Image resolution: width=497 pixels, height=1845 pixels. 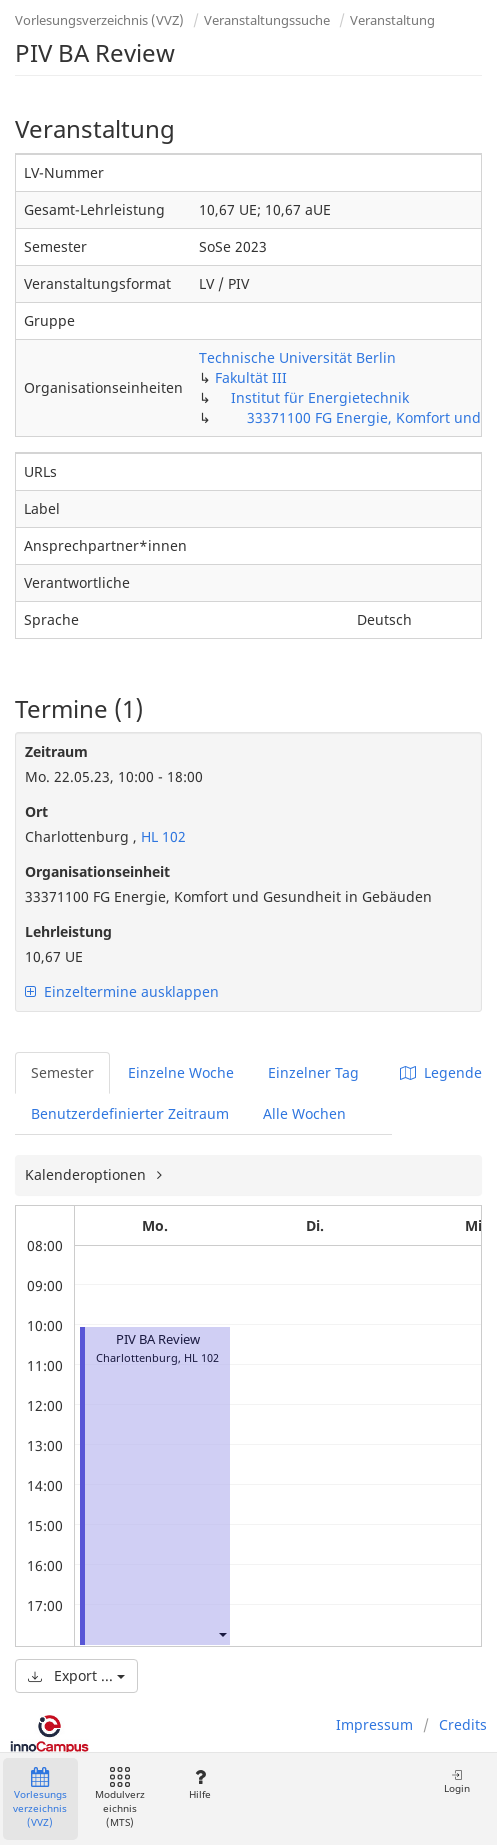 What do you see at coordinates (313, 1072) in the screenshot?
I see `Einzelner Tag` at bounding box center [313, 1072].